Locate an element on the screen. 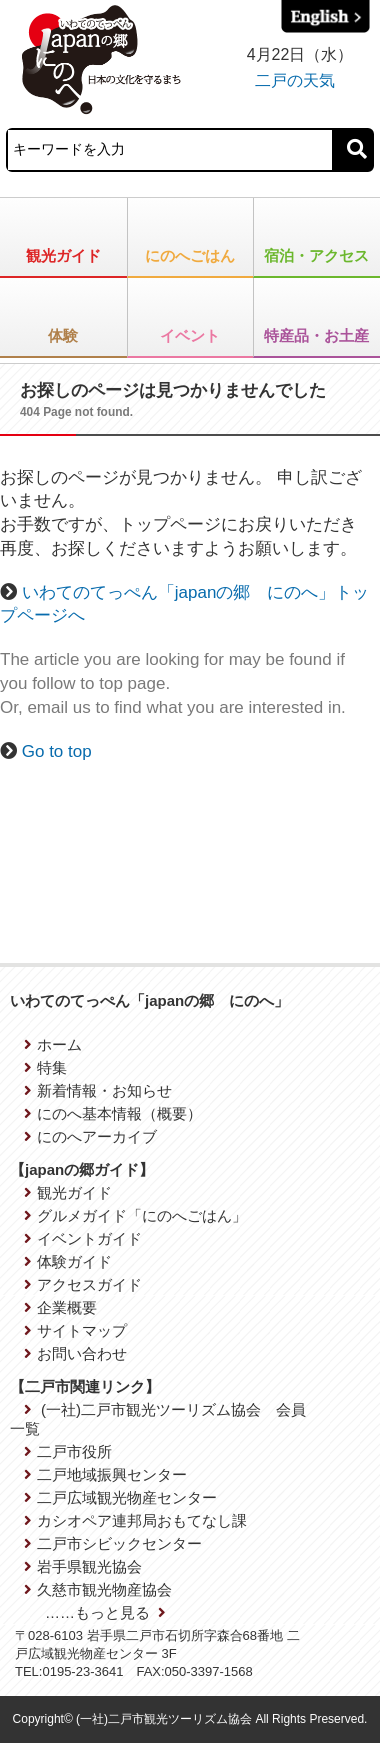  久慈市観光物産協会 is located at coordinates (98, 1589).